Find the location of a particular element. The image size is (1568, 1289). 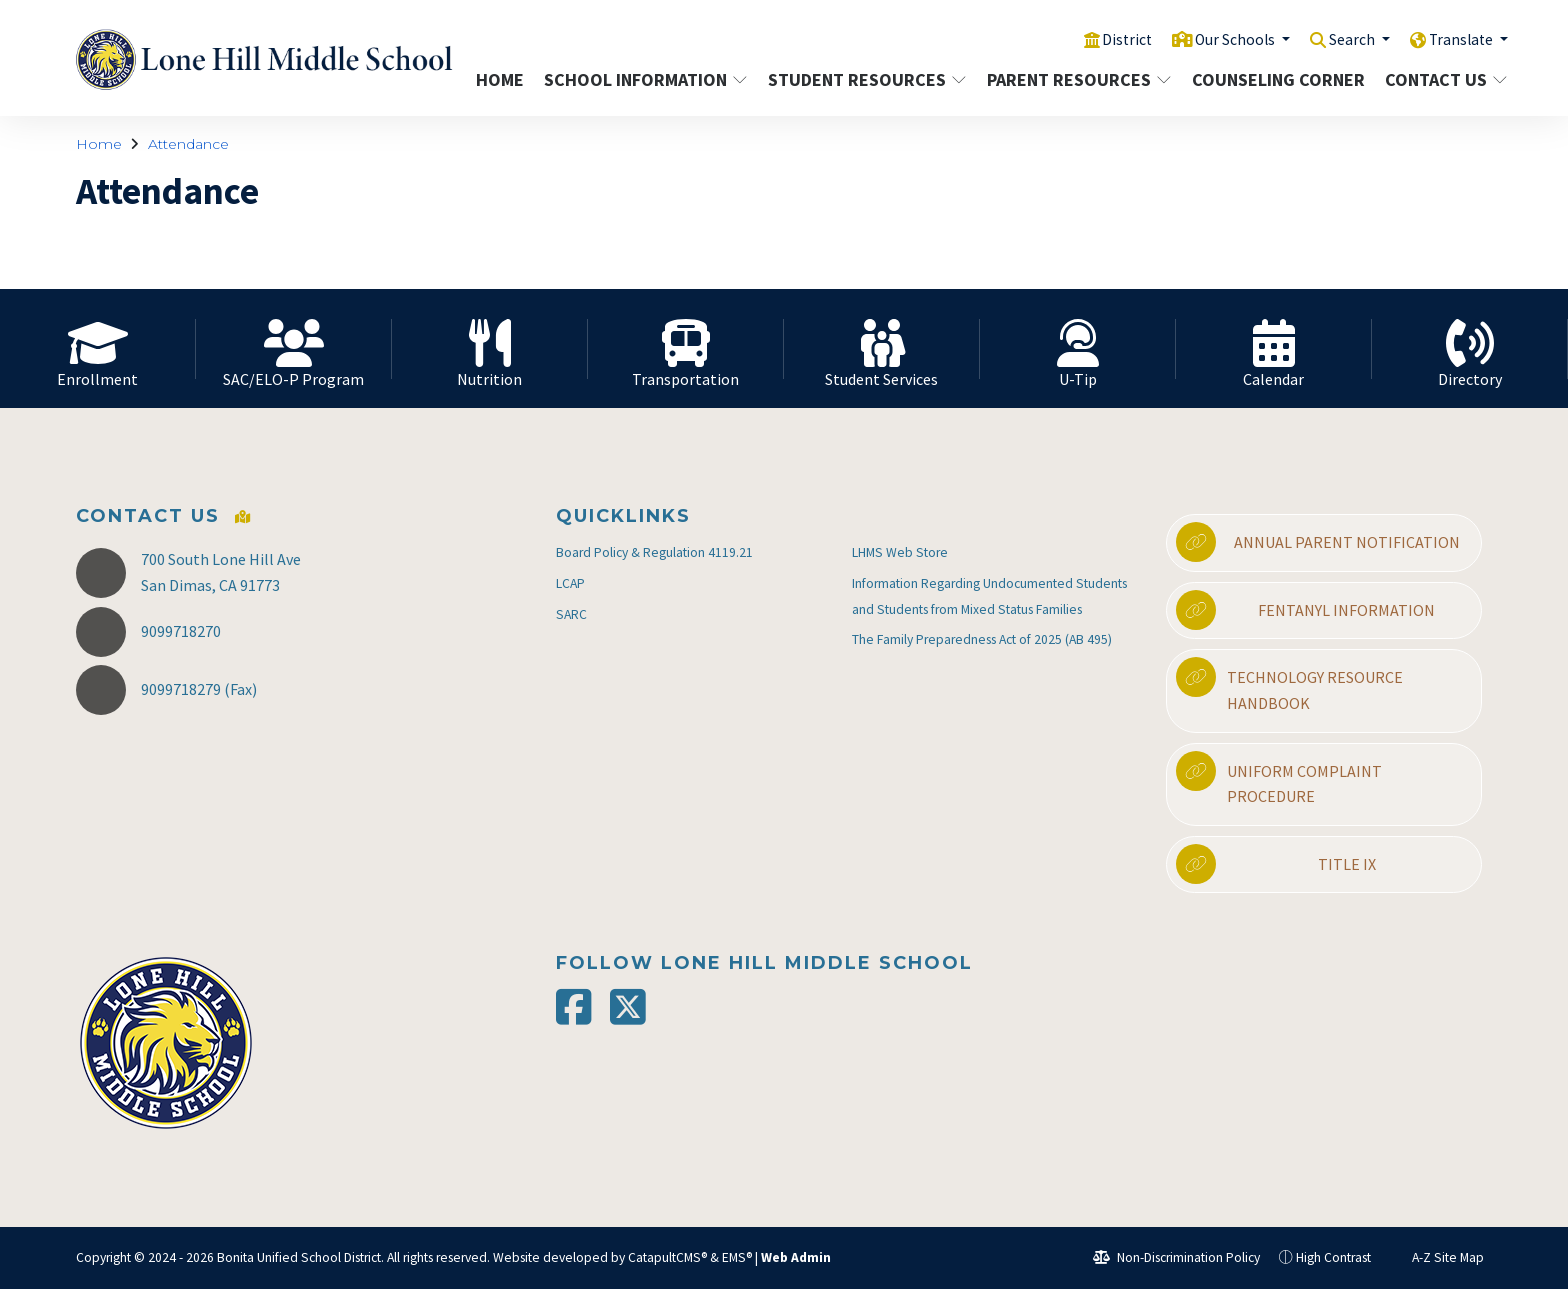

District is located at coordinates (1100, 39).